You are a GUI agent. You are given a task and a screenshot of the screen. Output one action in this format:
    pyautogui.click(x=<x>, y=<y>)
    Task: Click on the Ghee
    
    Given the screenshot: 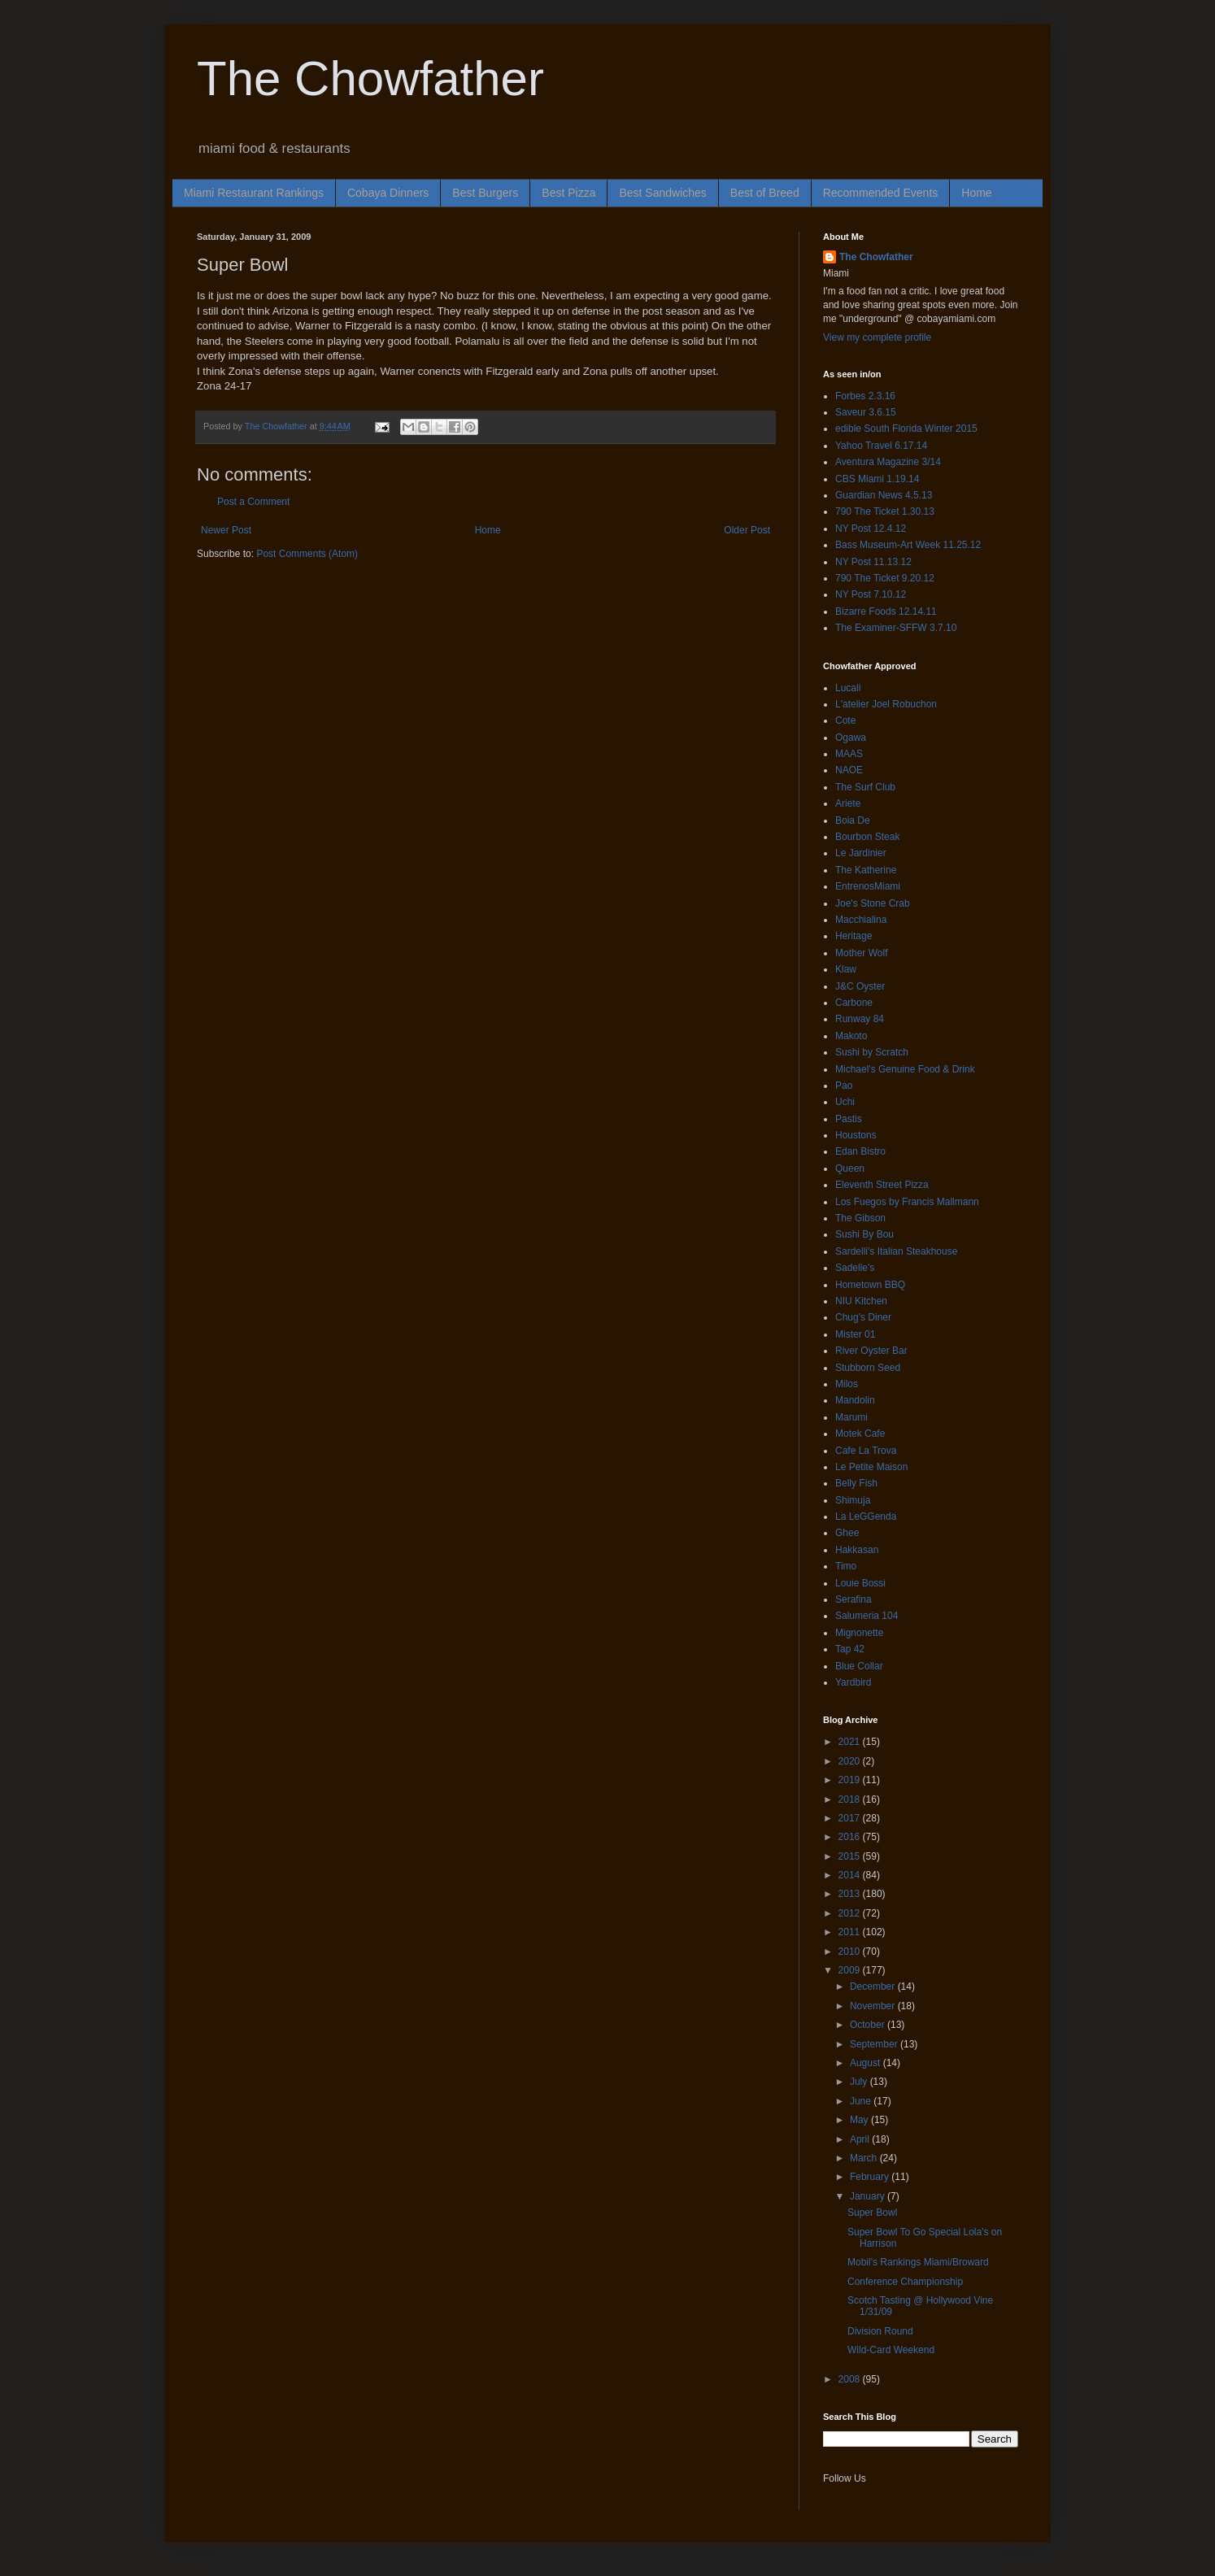 What is the action you would take?
    pyautogui.click(x=847, y=1532)
    